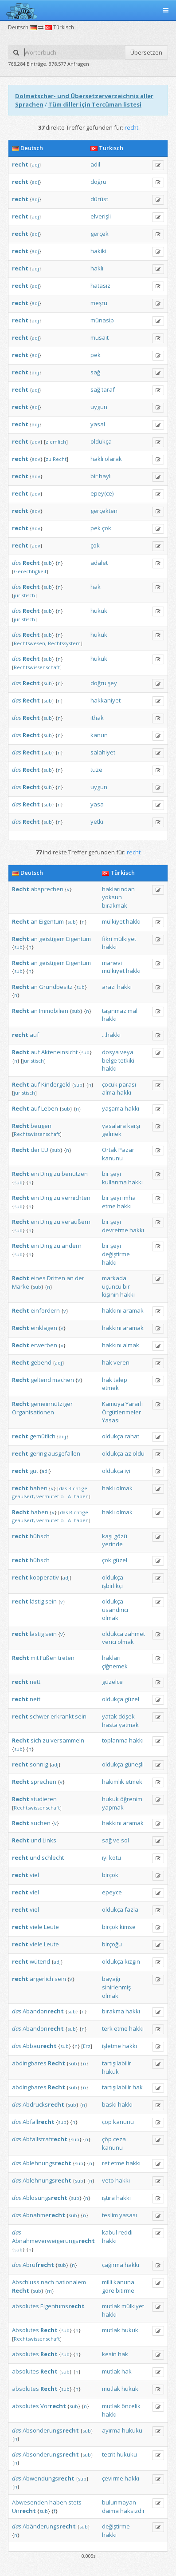 This screenshot has width=176, height=2576. Describe the element at coordinates (127, 1084) in the screenshot. I see `parası` at that location.